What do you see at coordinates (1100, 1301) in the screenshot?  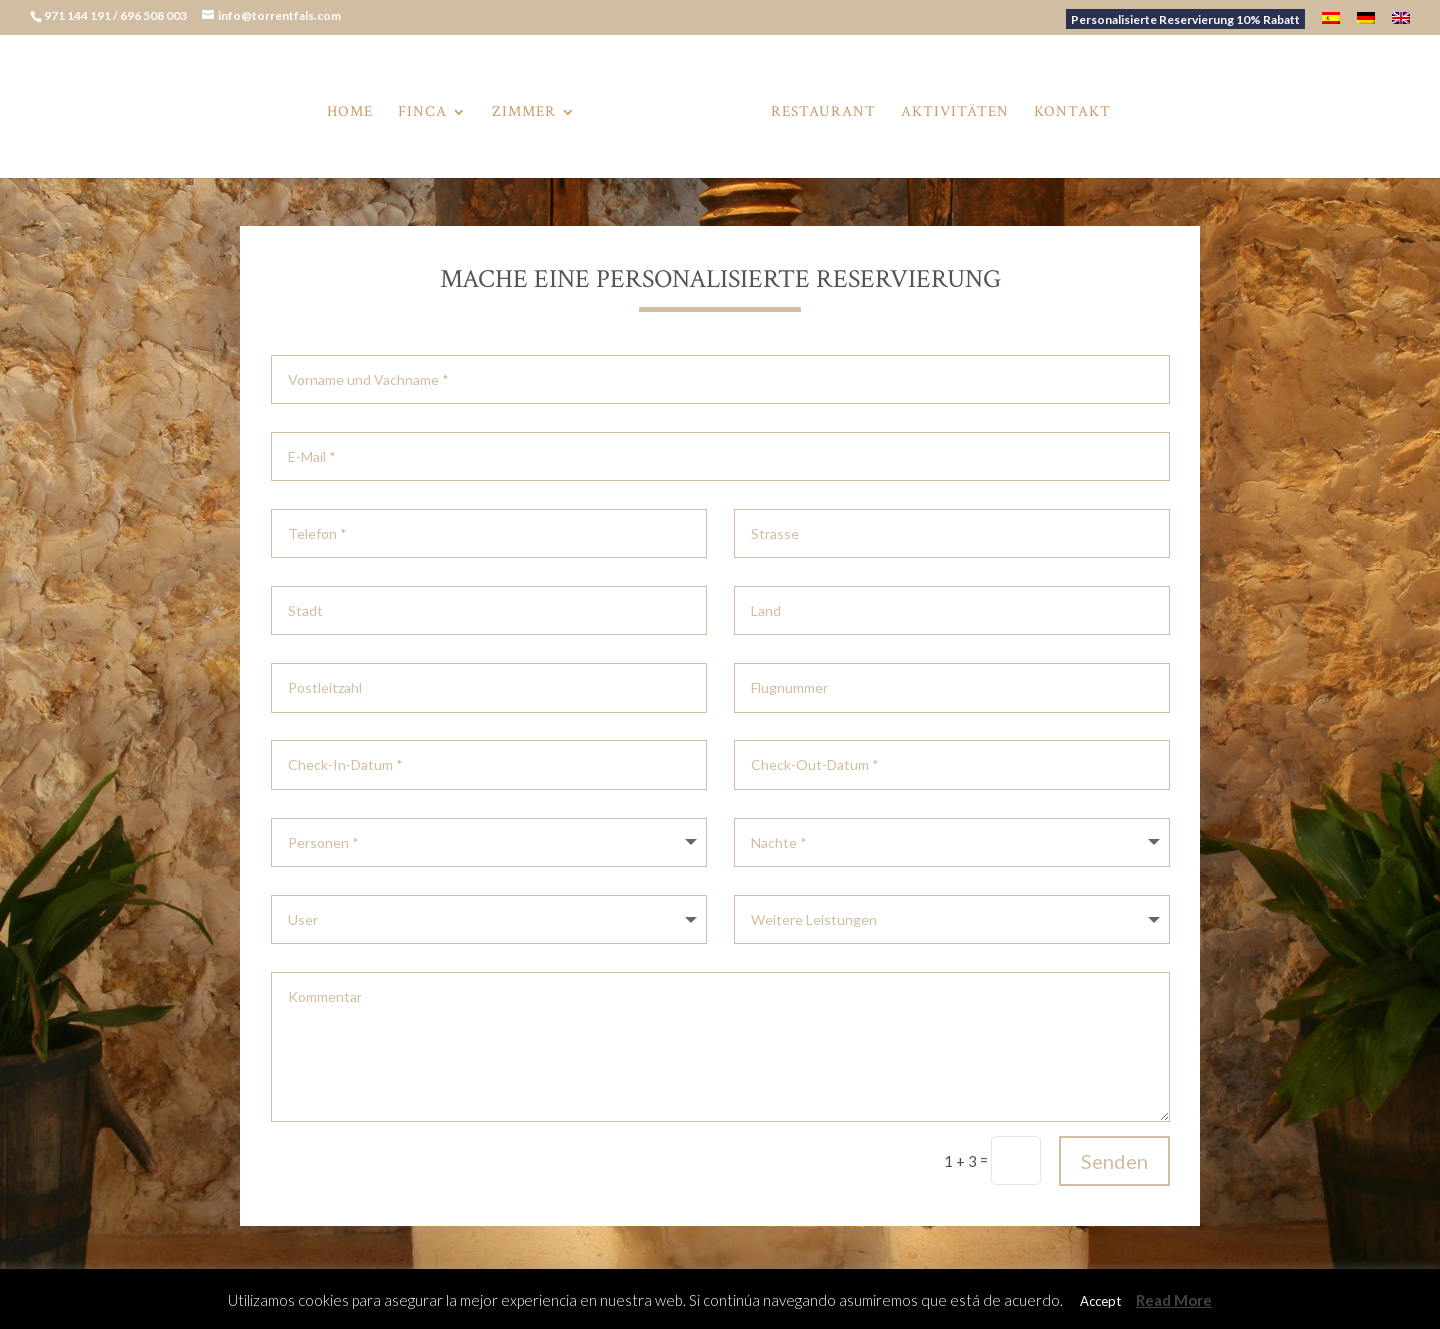 I see `Accept [button]` at bounding box center [1100, 1301].